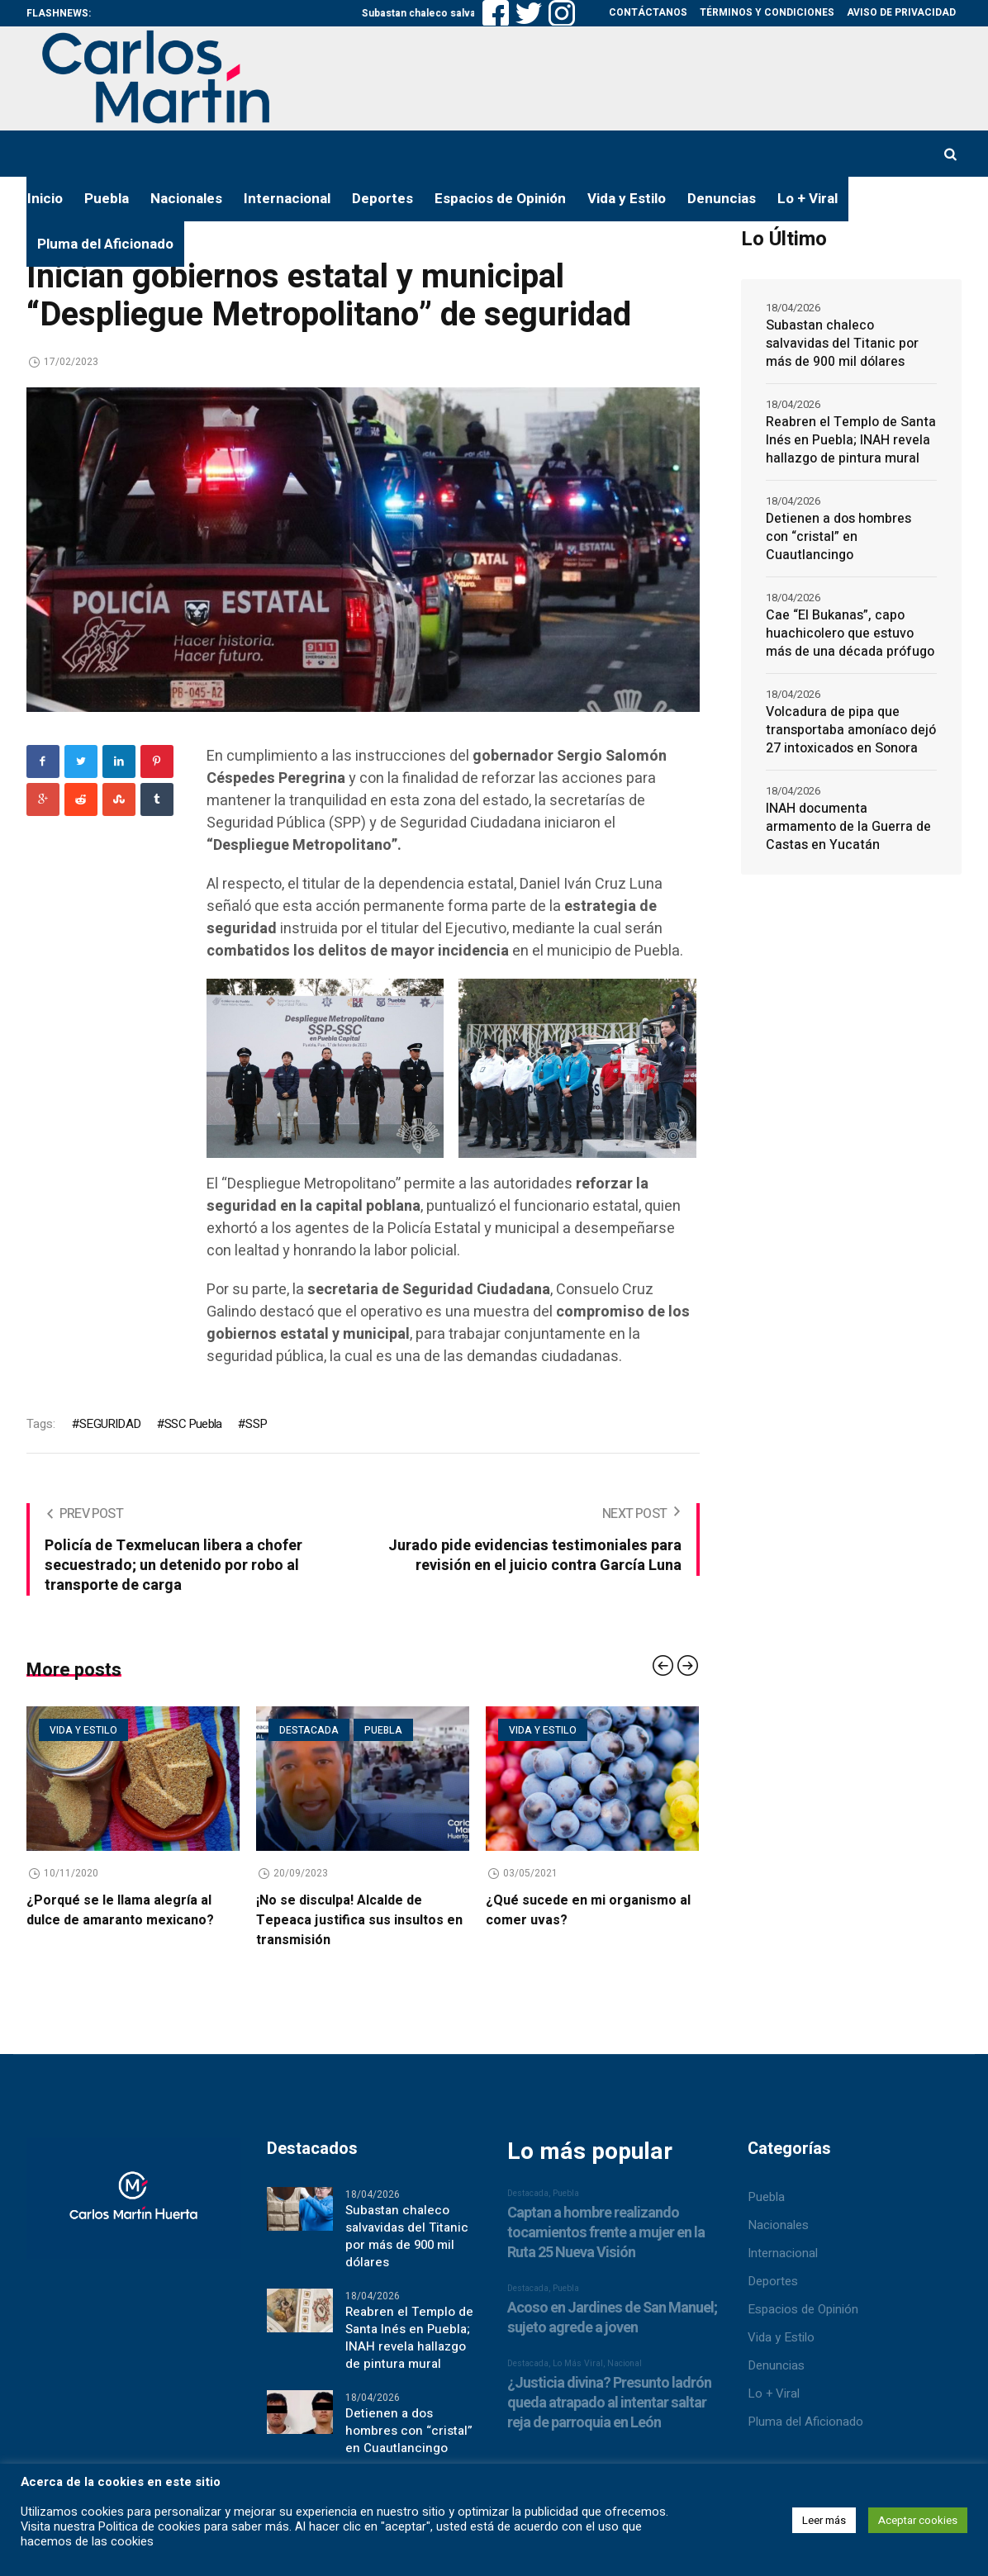  What do you see at coordinates (781, 2337) in the screenshot?
I see `Vida y Estilo` at bounding box center [781, 2337].